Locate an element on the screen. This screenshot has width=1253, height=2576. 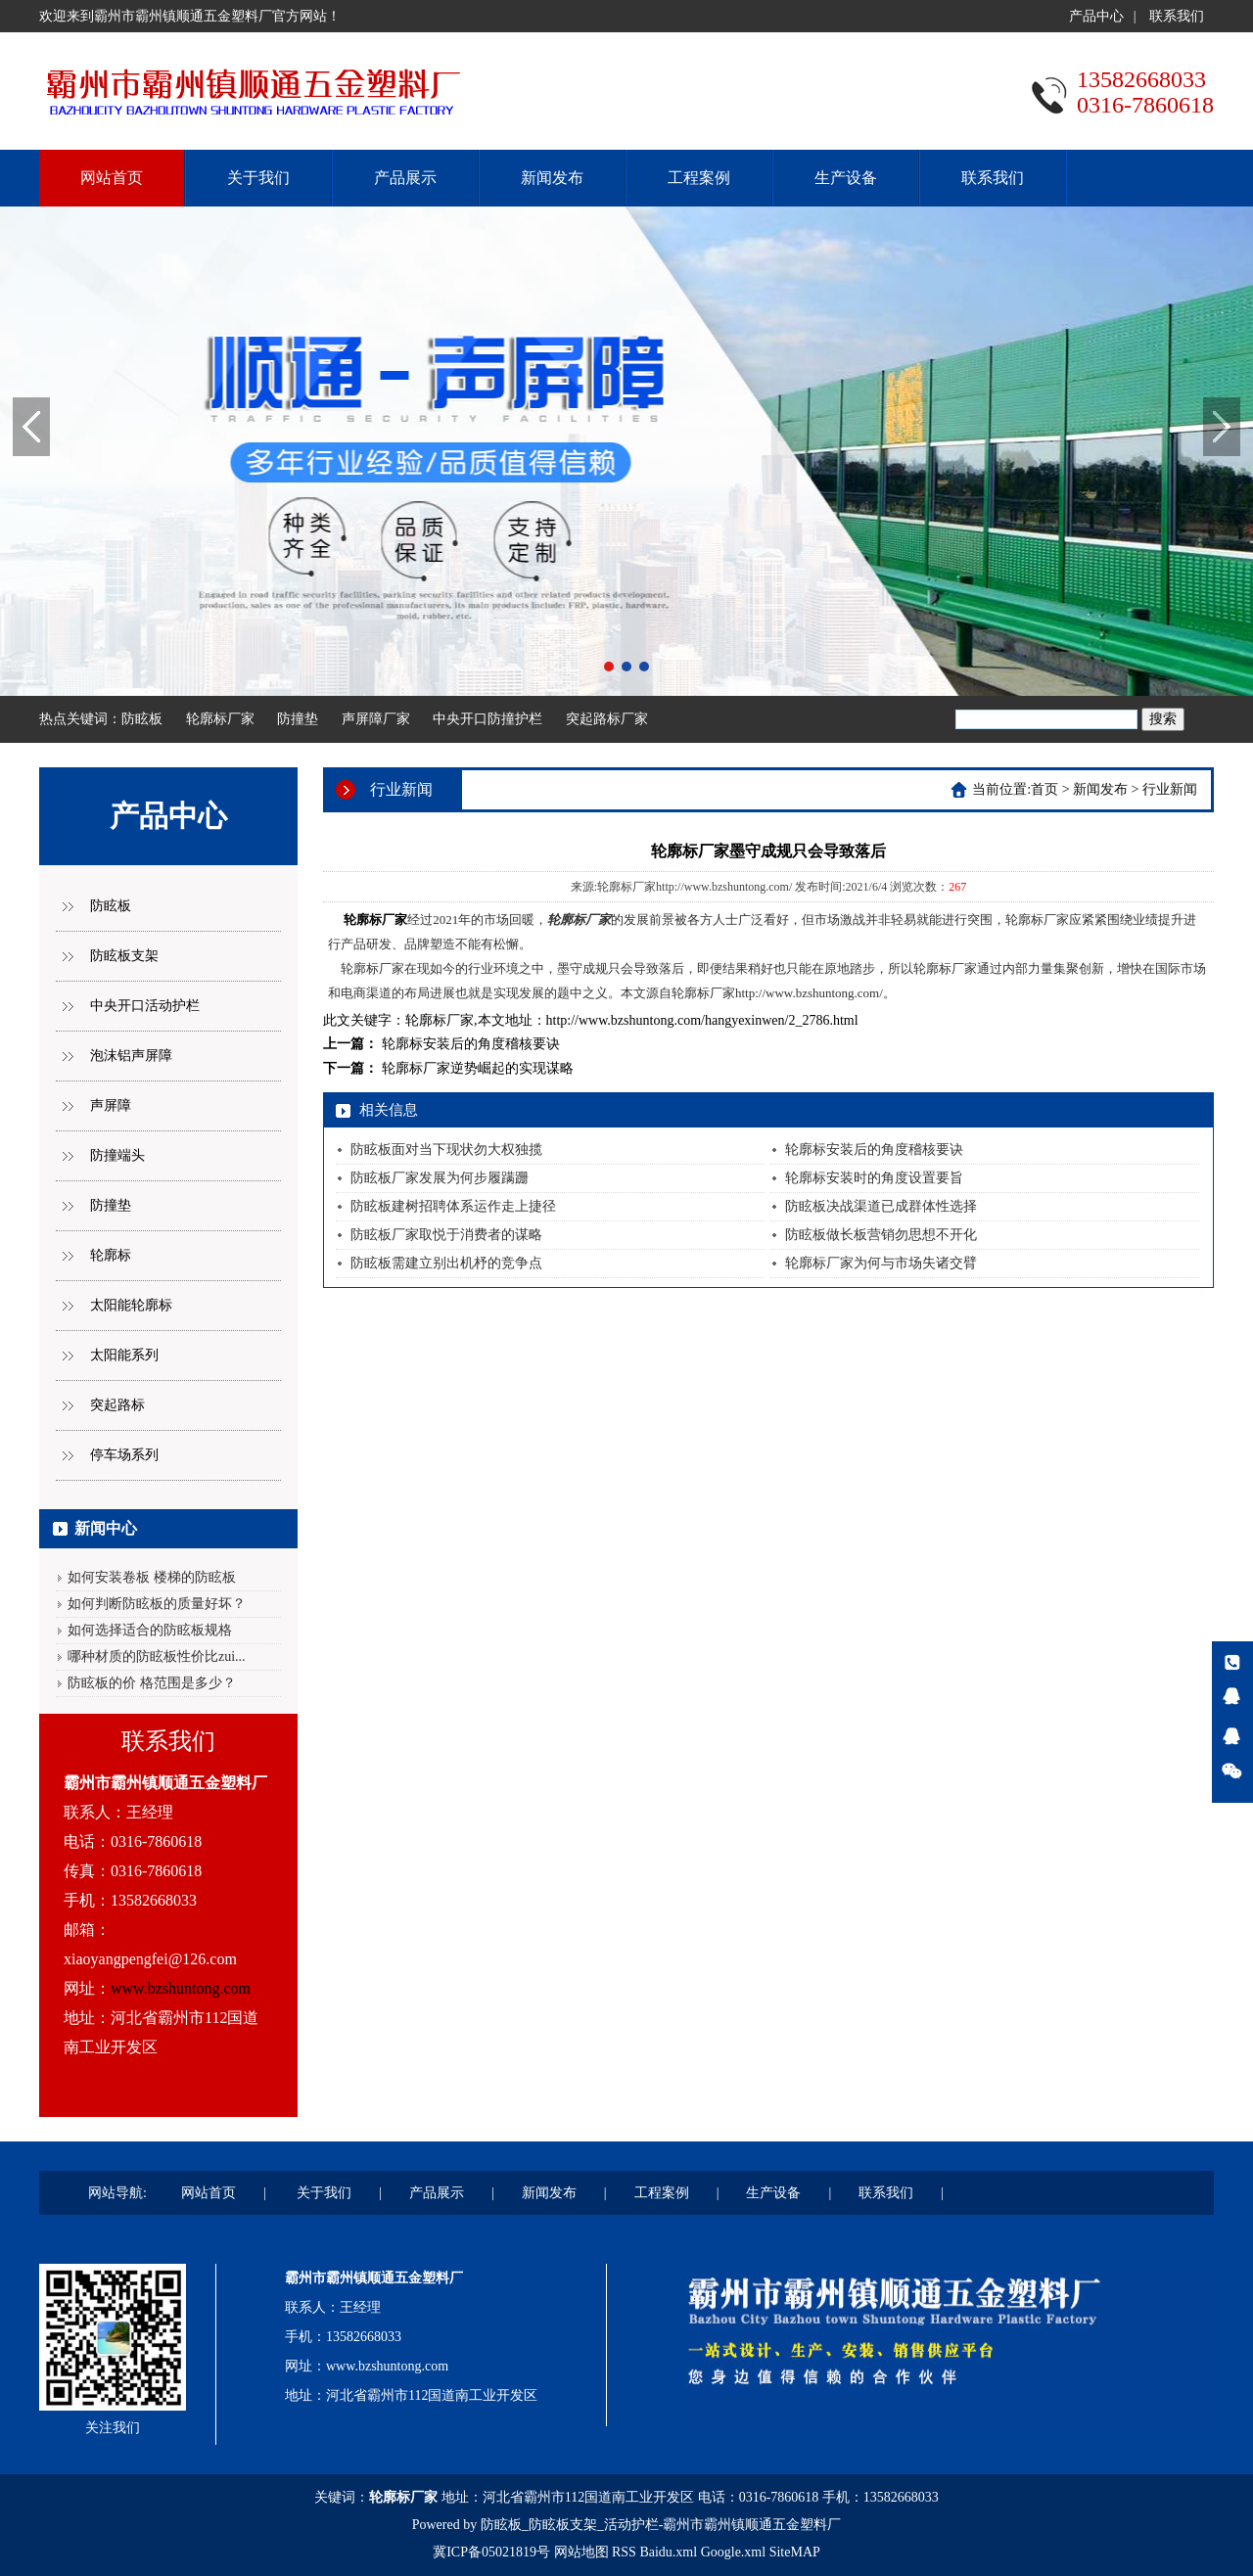
声屏障 is located at coordinates (110, 1105).